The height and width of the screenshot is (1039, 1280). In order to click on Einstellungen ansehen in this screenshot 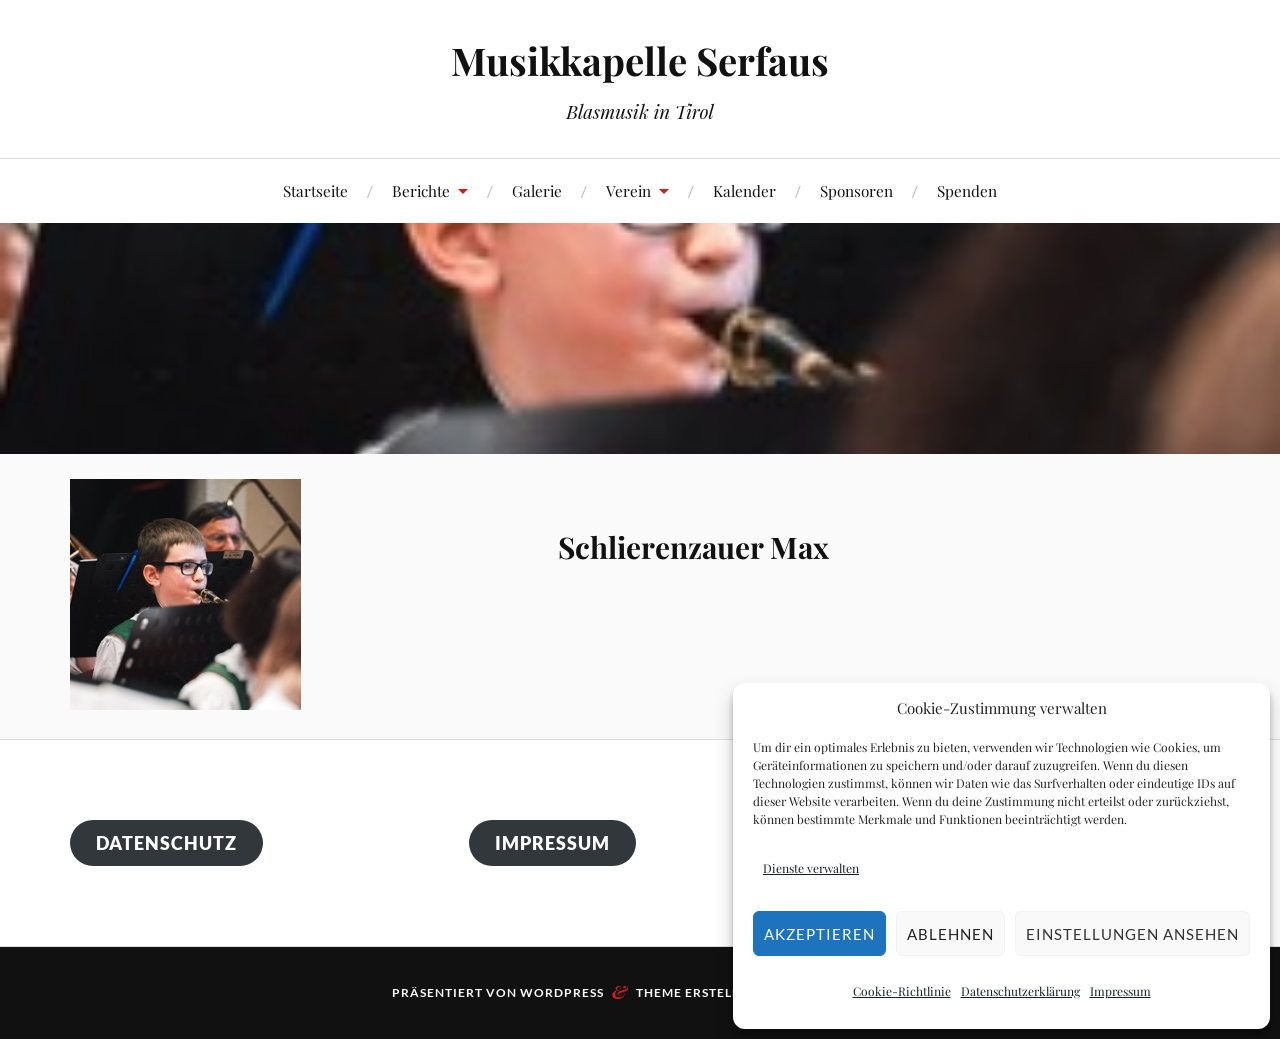, I will do `click(1132, 934)`.